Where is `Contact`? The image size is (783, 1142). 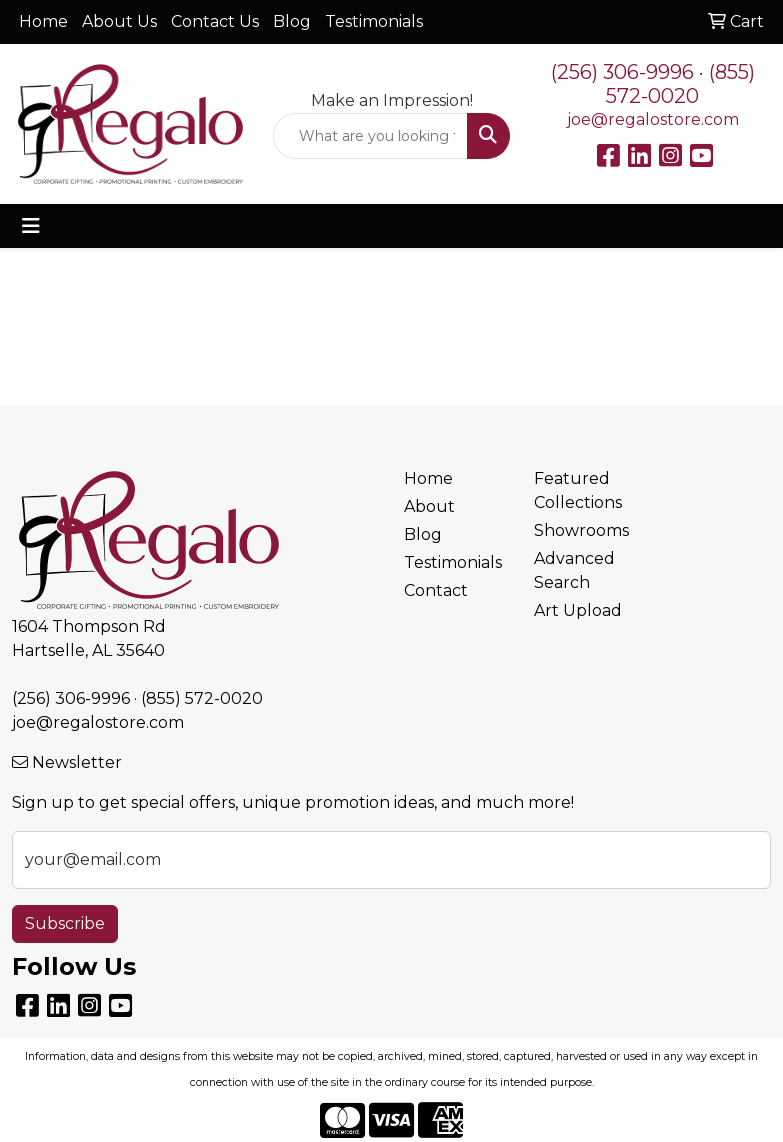 Contact is located at coordinates (436, 590).